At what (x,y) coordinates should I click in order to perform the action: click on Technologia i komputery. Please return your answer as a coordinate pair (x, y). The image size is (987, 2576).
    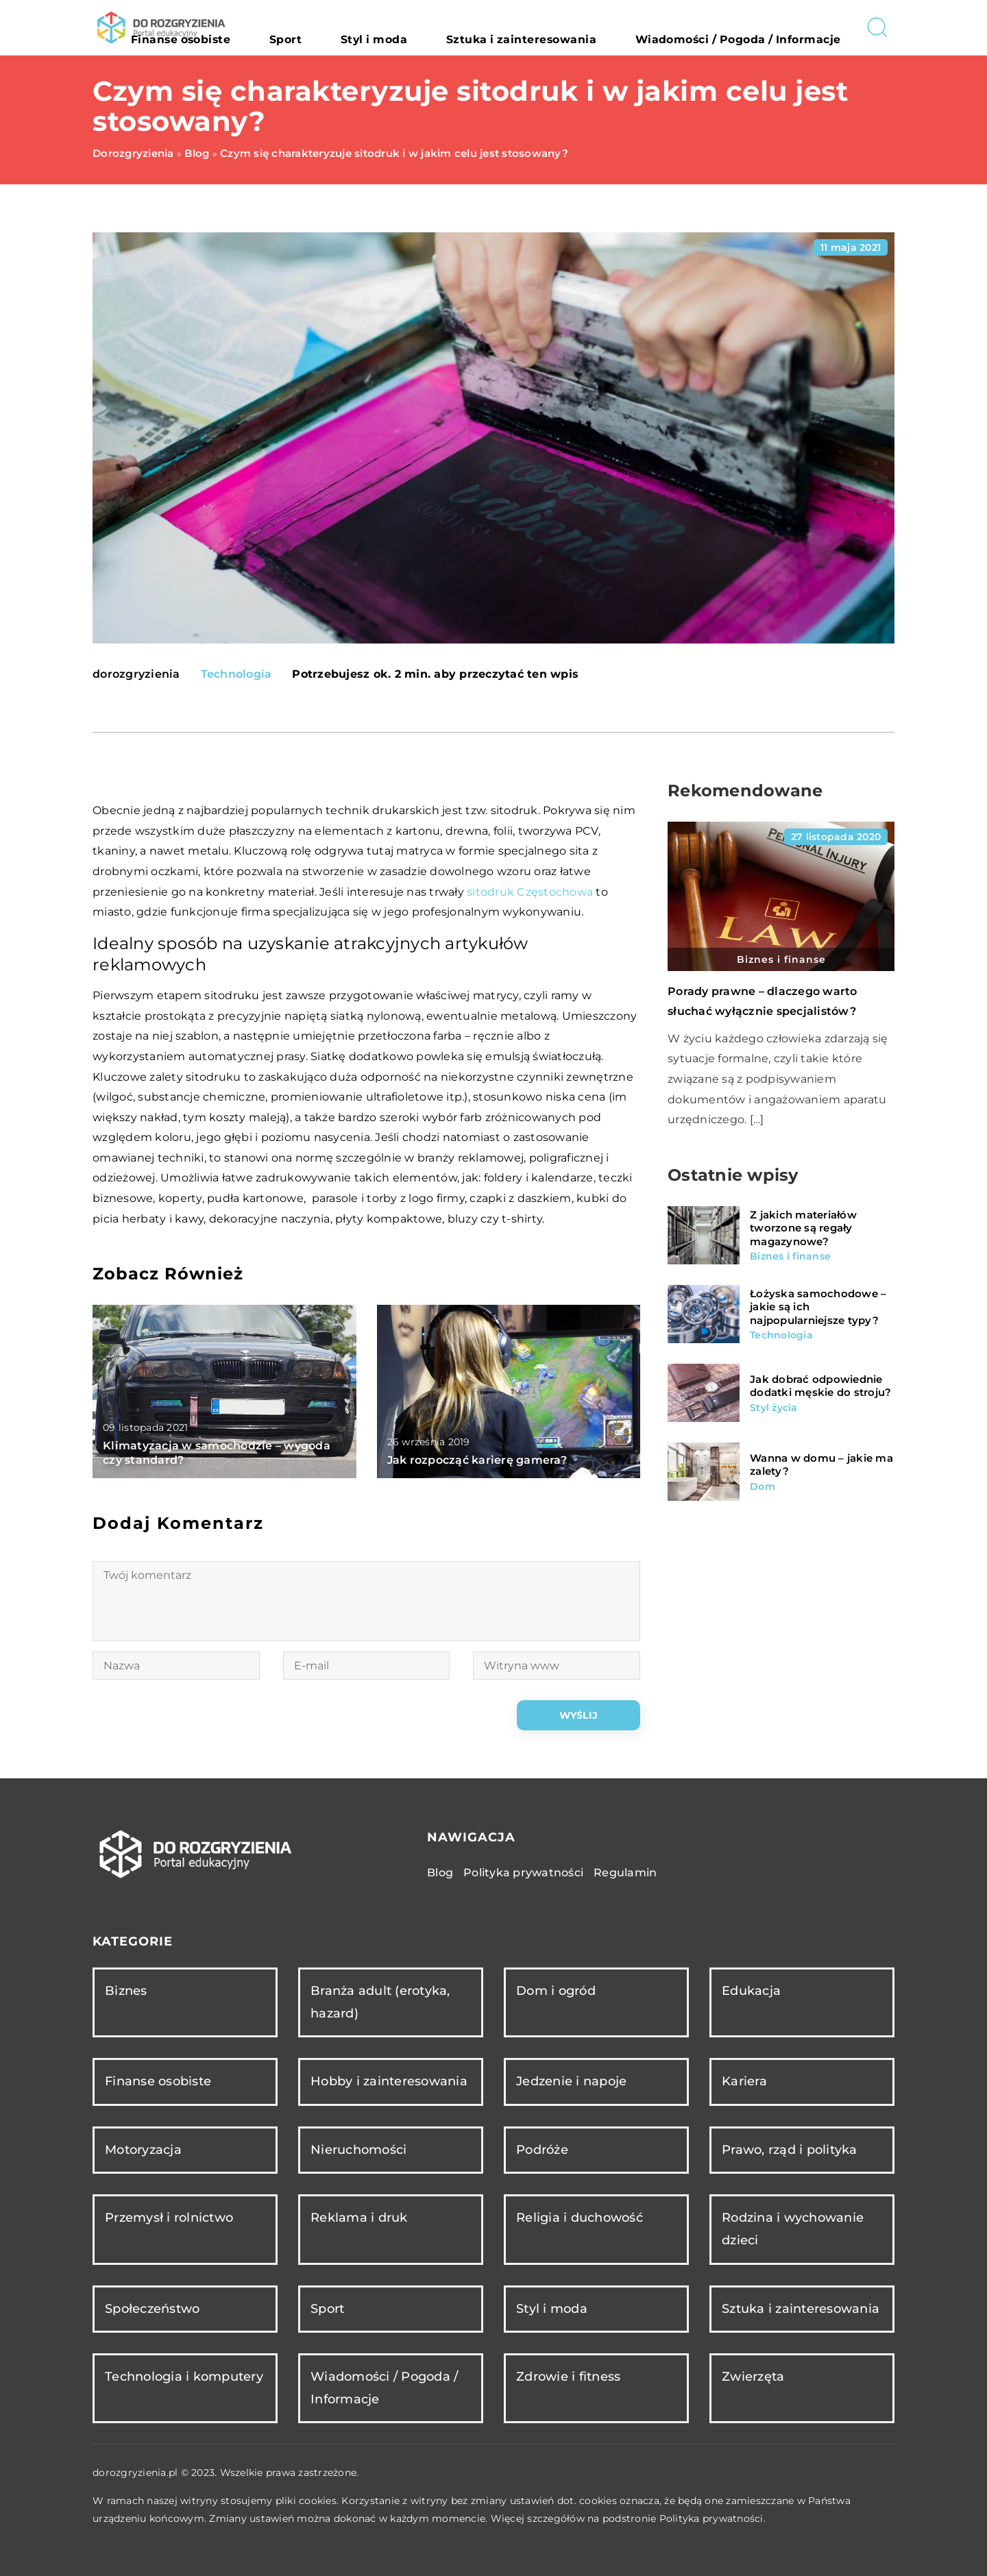
    Looking at the image, I should click on (184, 2376).